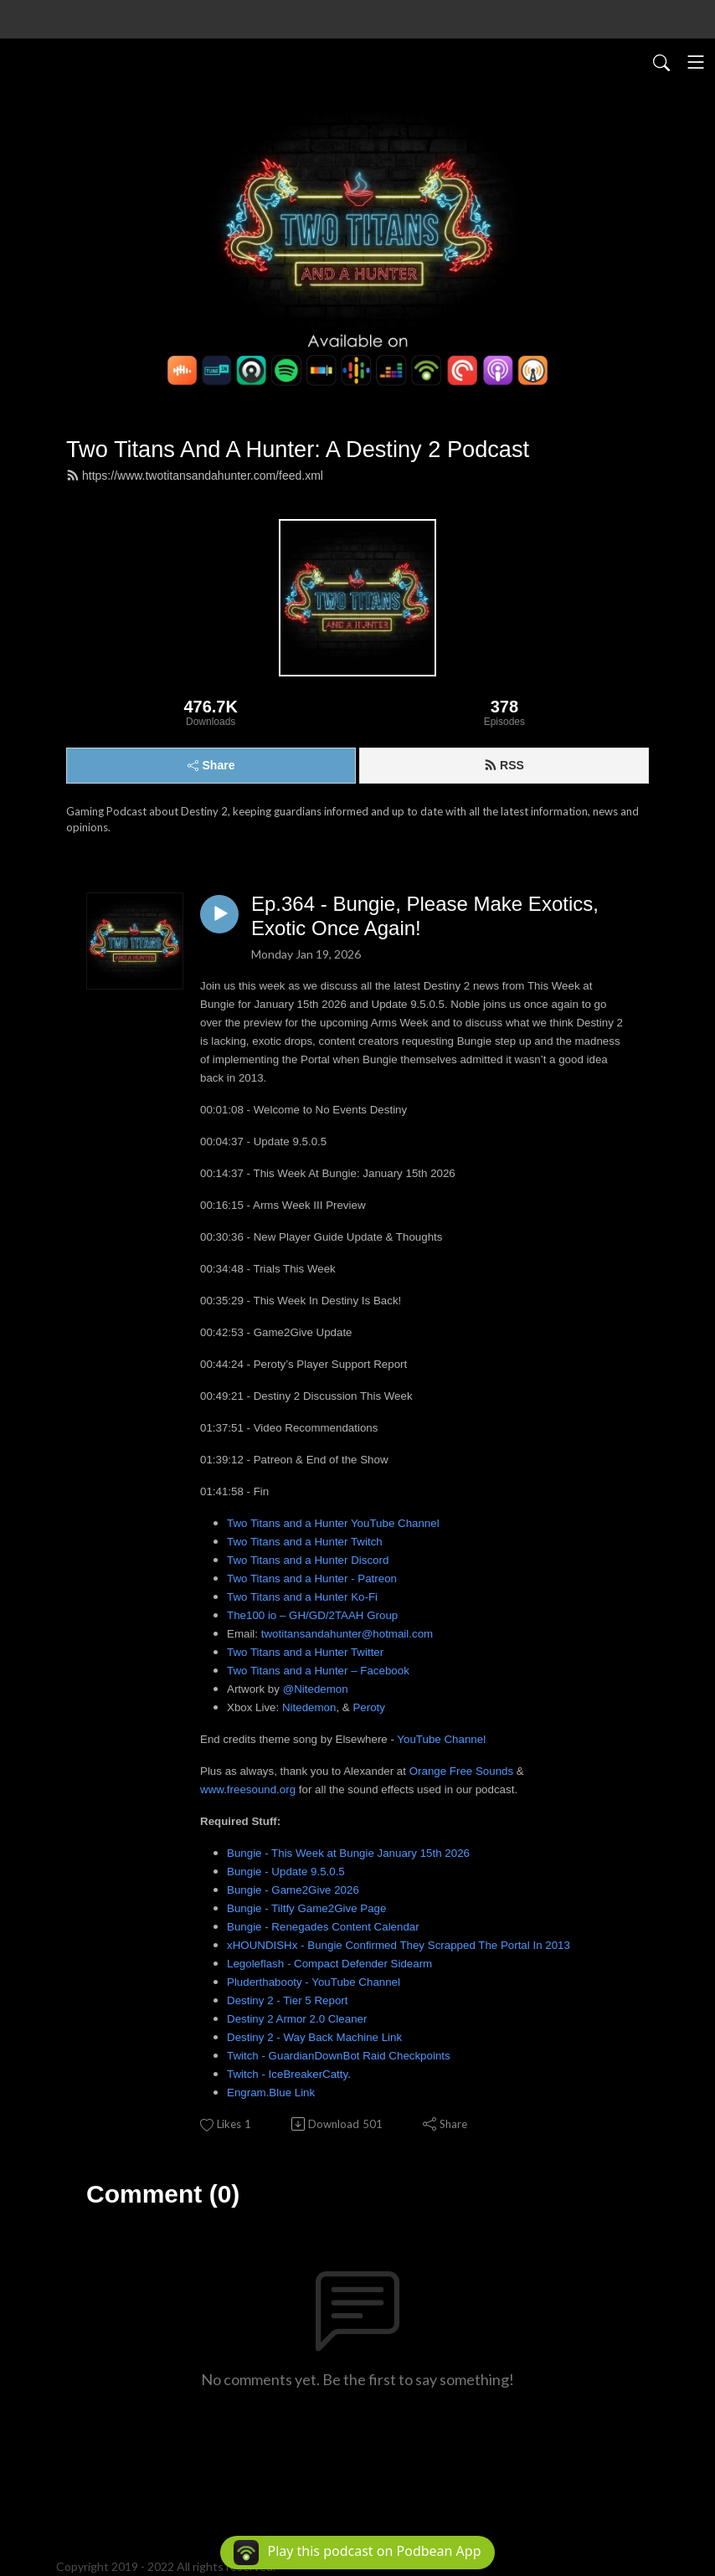  Describe the element at coordinates (425, 915) in the screenshot. I see `Ep.364 - Bungie, Please Make Exotics, Exotic Once Again!` at that location.